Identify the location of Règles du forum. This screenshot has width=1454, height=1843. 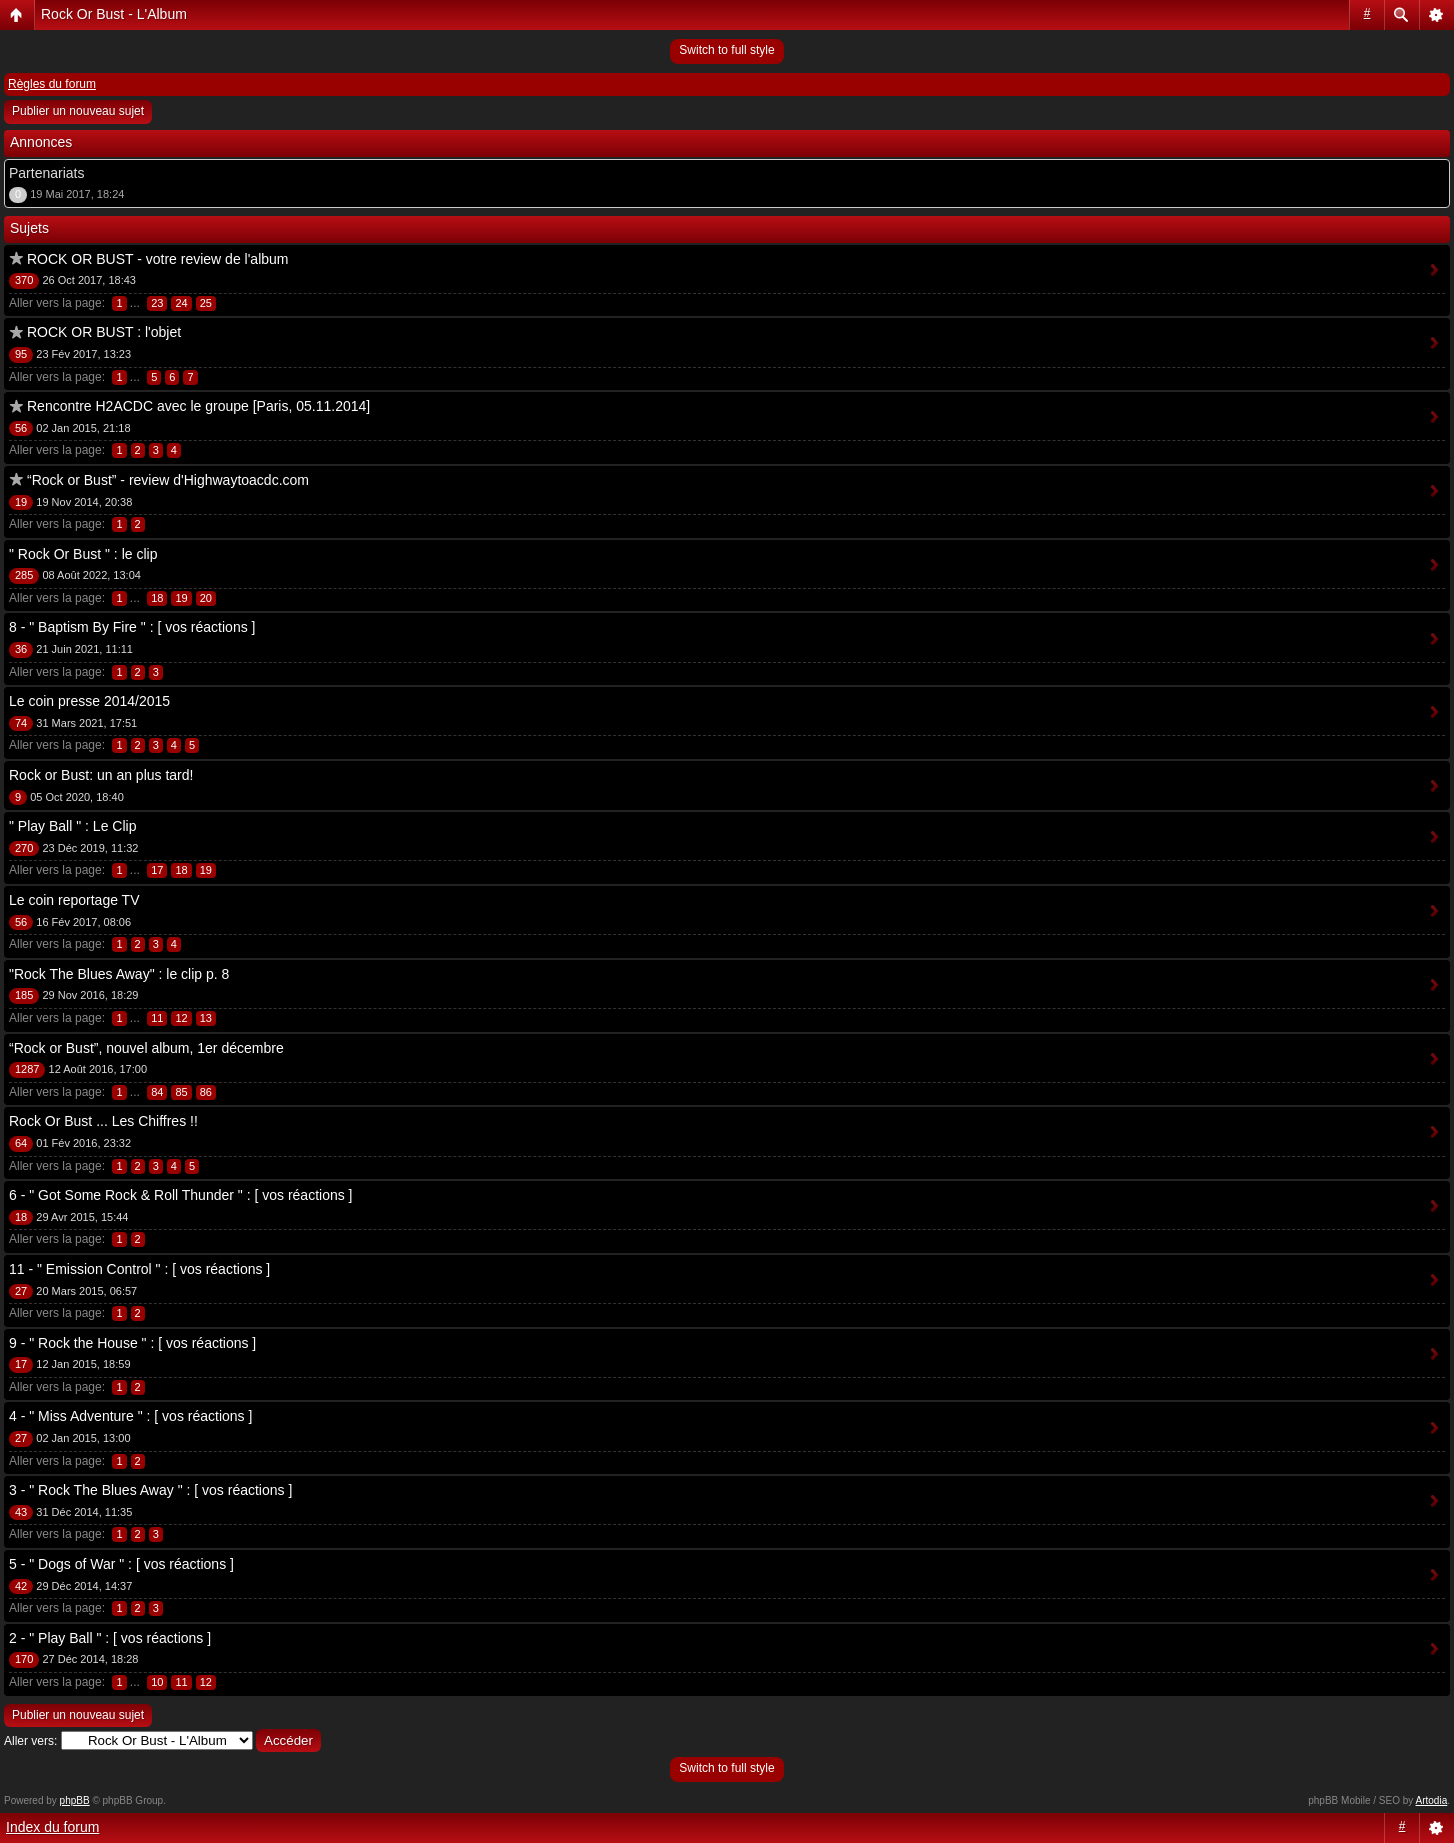
(52, 84).